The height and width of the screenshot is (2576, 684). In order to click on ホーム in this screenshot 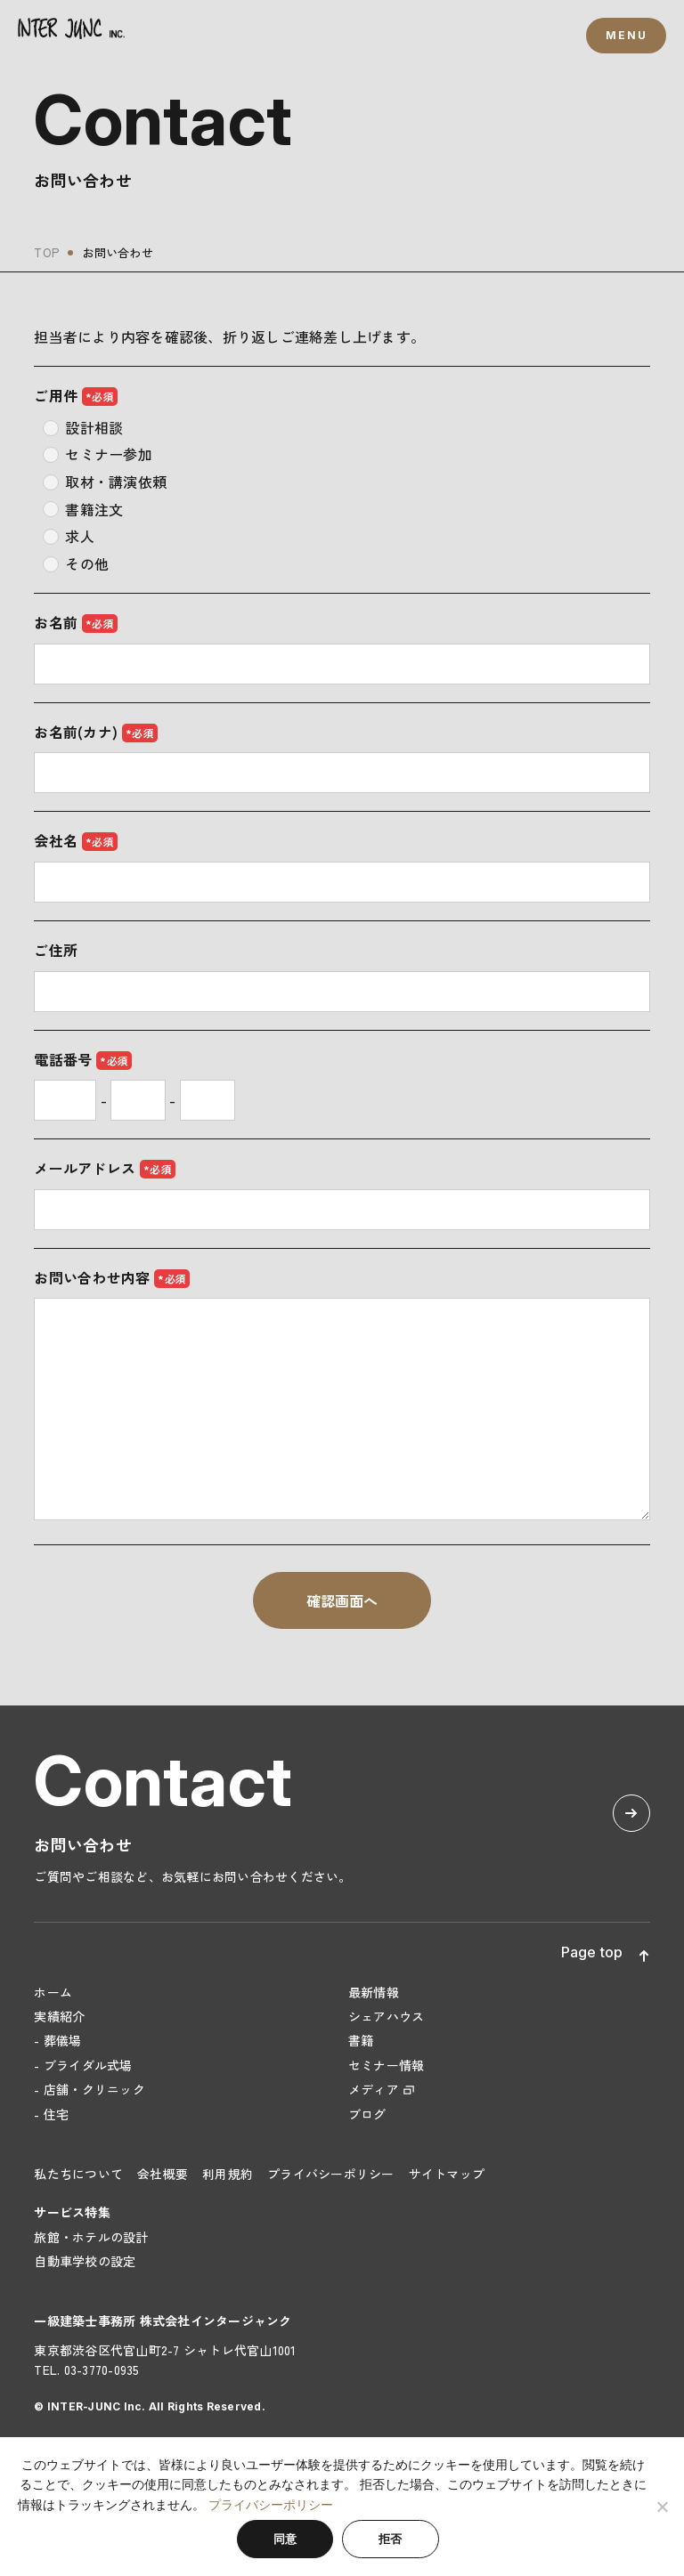, I will do `click(53, 1992)`.